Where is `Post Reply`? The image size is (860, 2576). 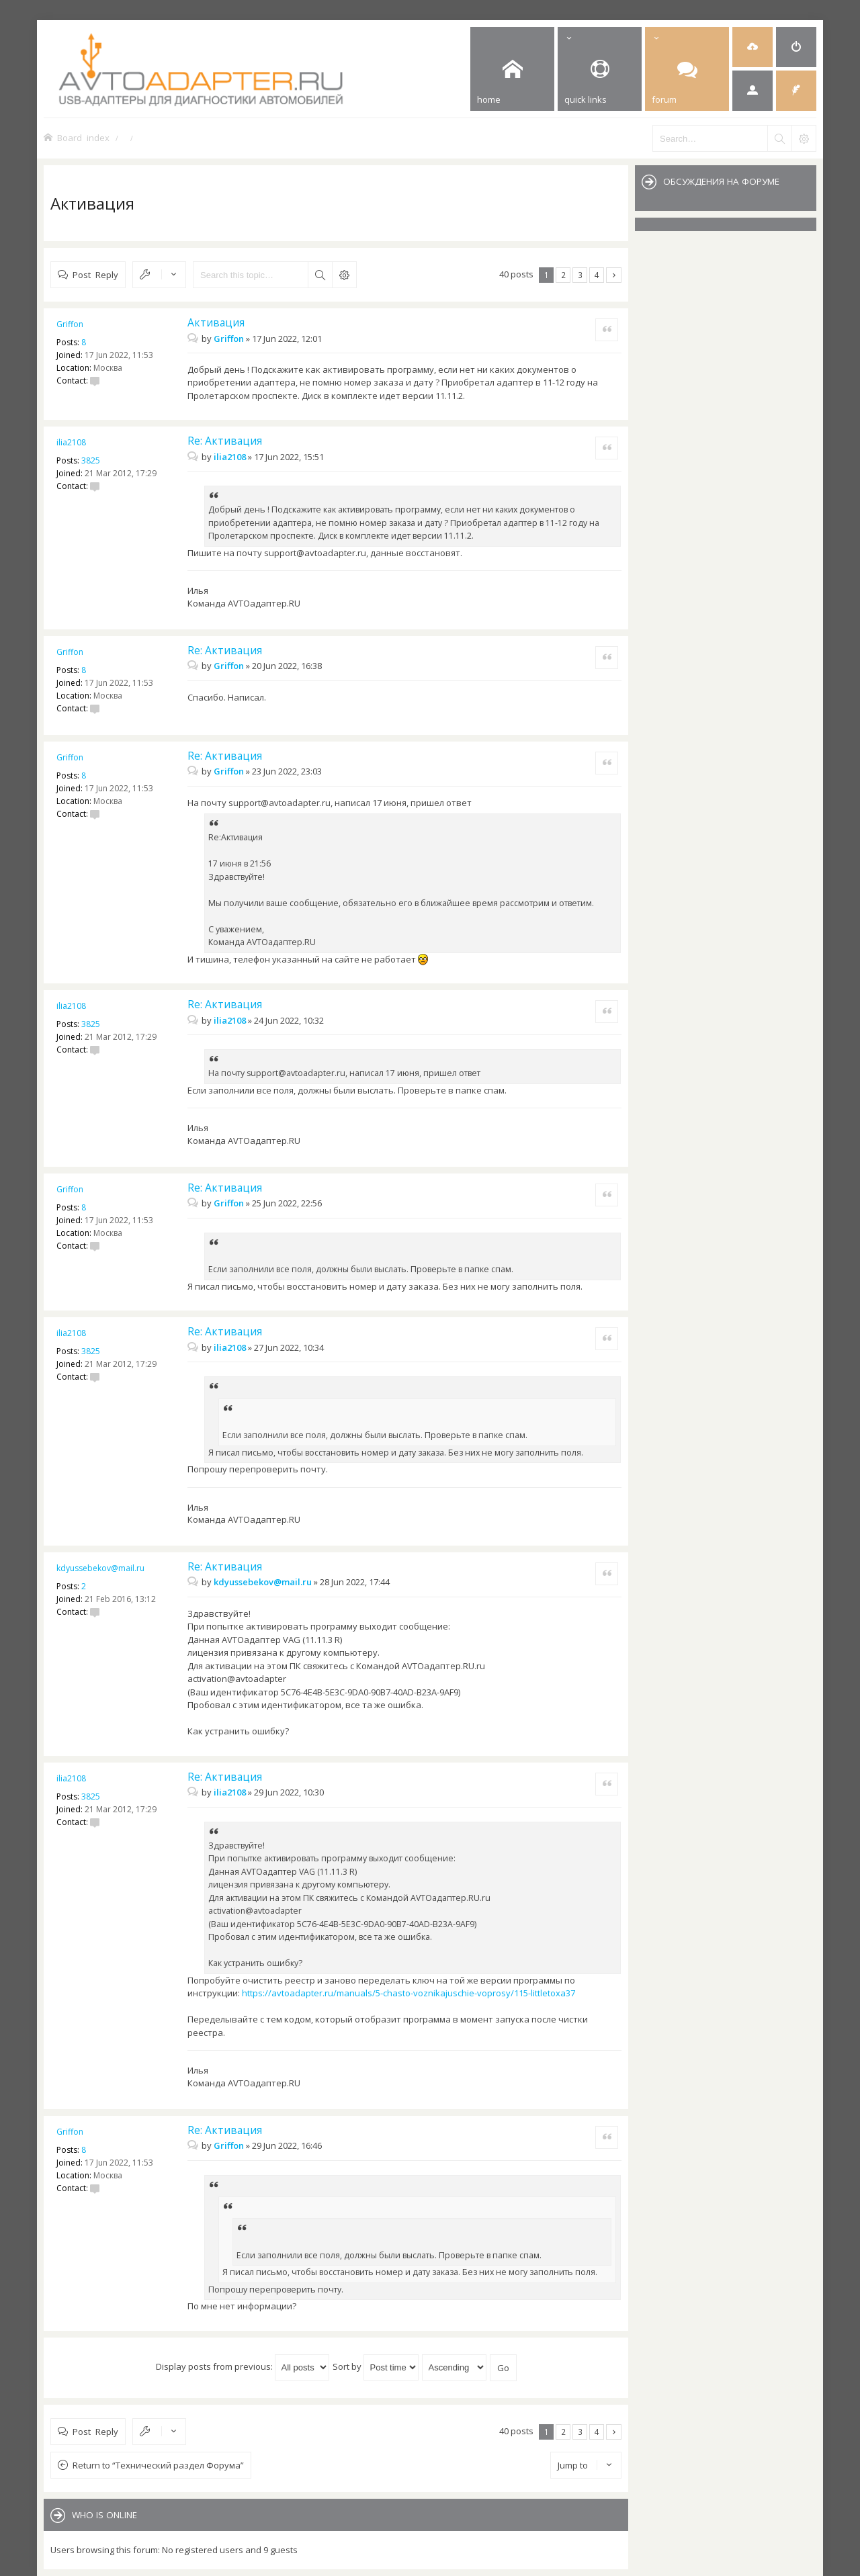
Post Reply is located at coordinates (95, 274).